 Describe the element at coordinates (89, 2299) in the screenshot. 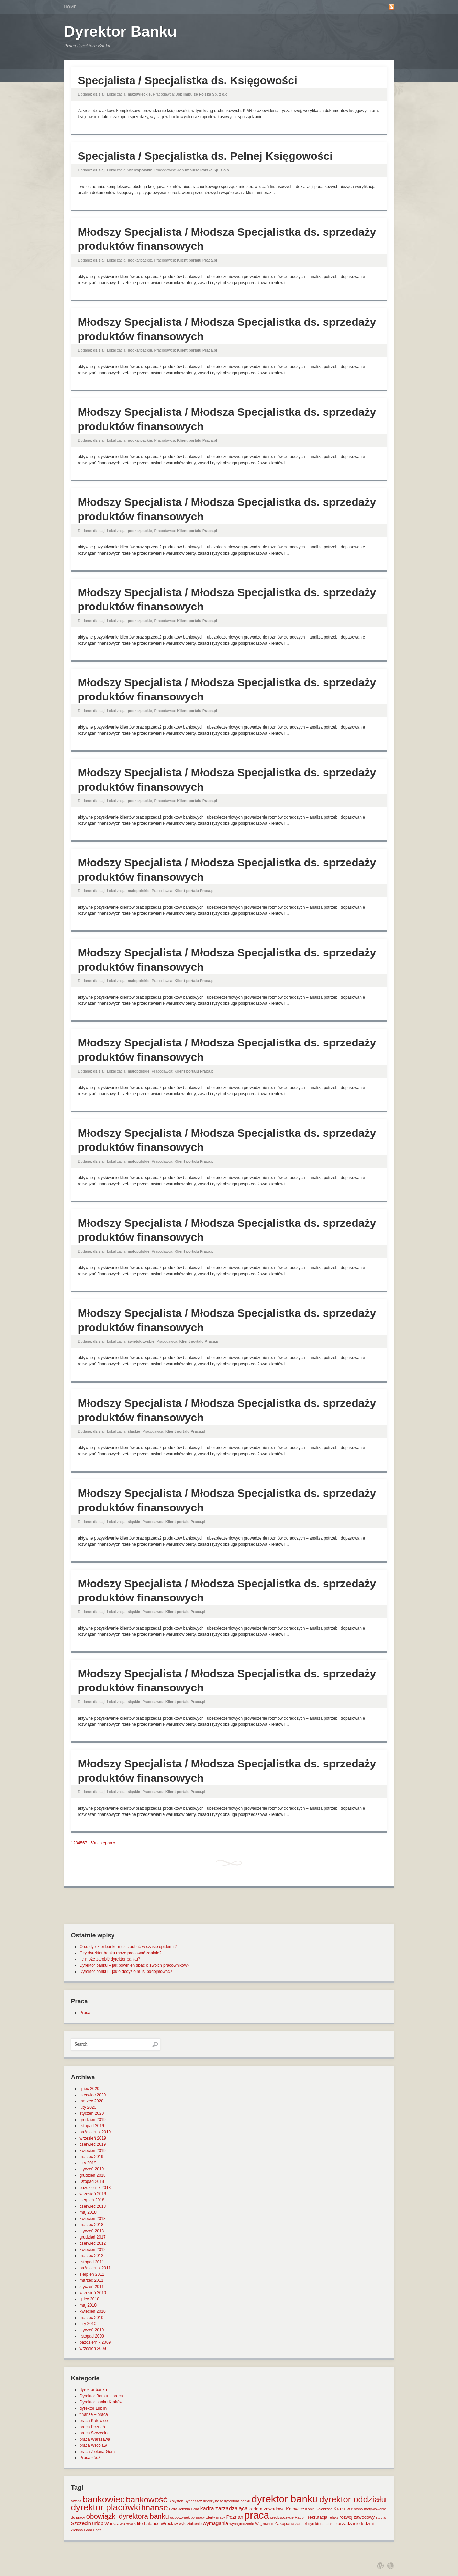

I see `lipiec 2010` at that location.